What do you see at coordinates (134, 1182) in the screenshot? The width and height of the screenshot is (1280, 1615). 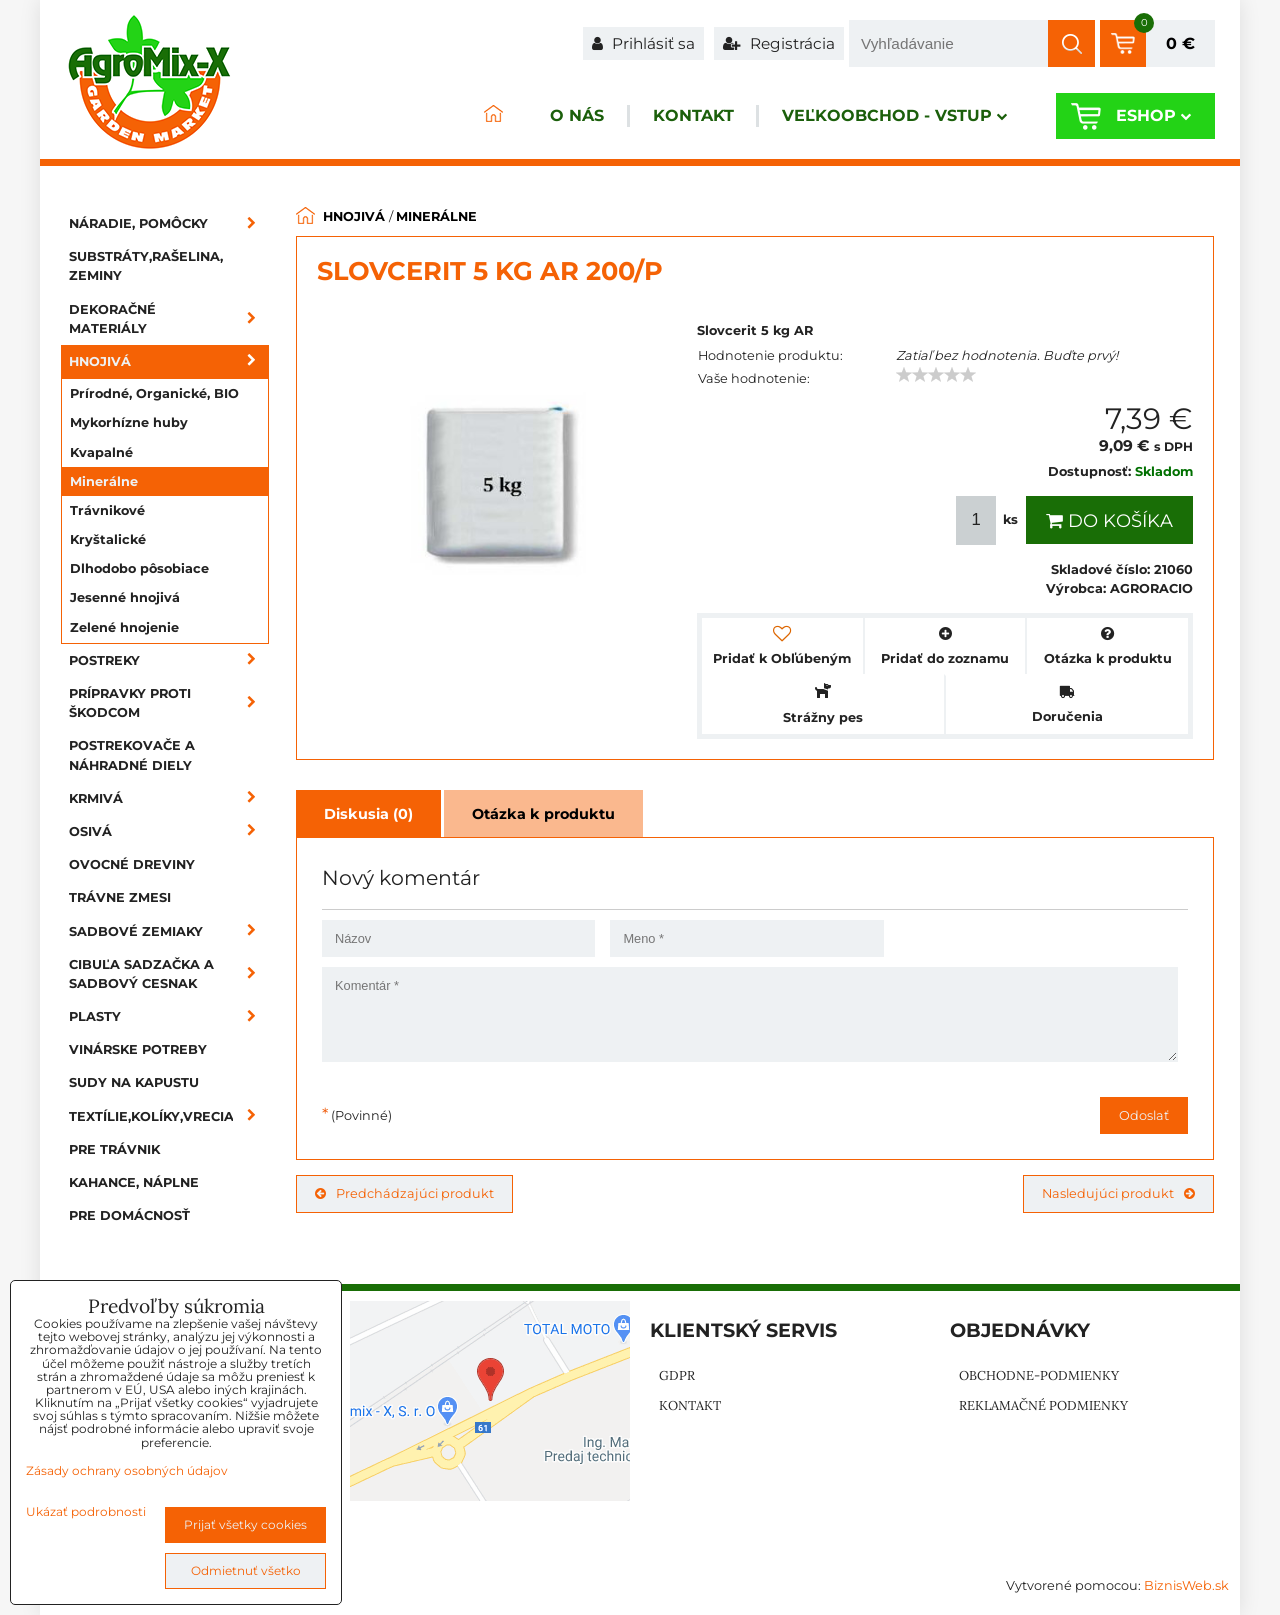 I see `Kahance, náplne` at bounding box center [134, 1182].